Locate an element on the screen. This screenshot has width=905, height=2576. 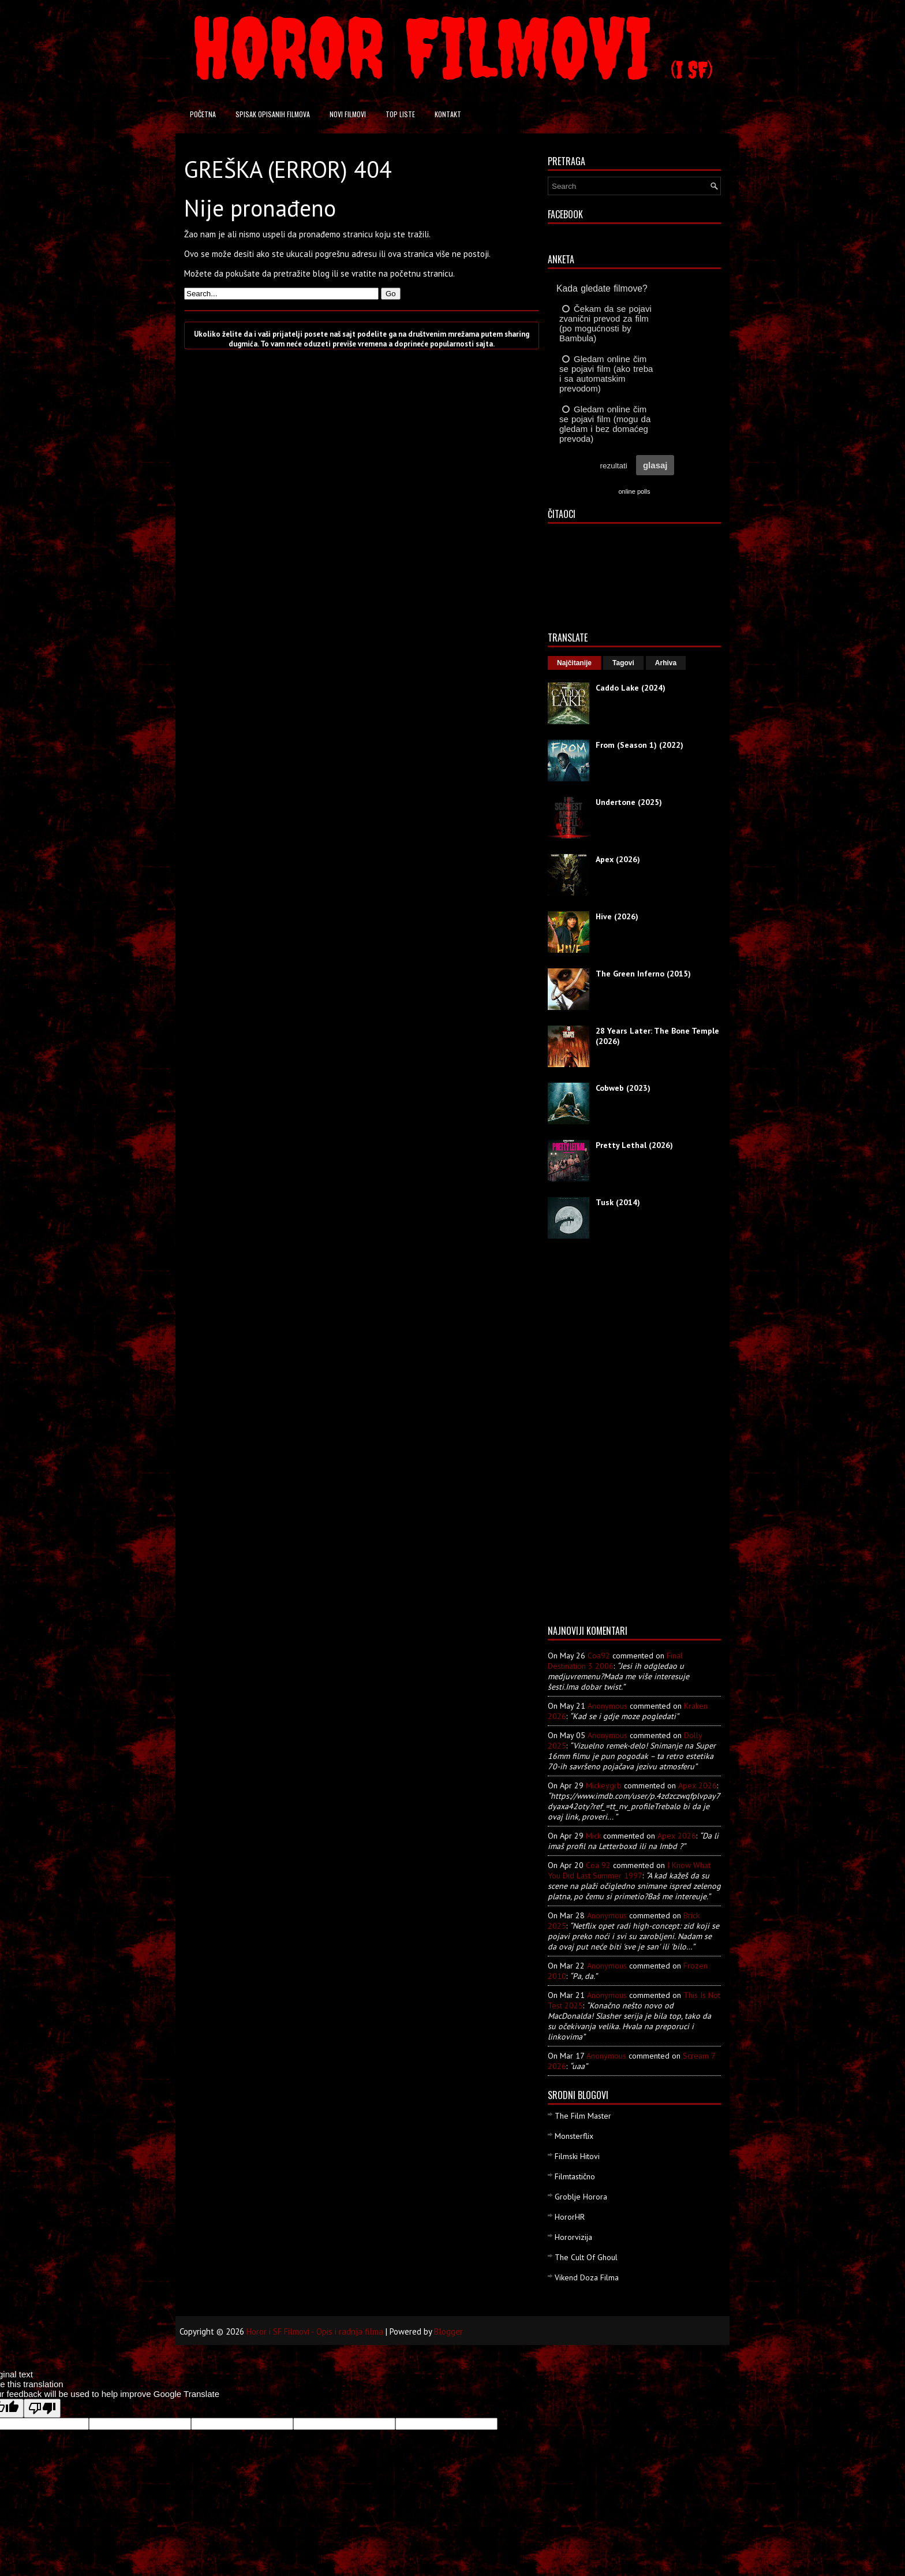
Kontakt is located at coordinates (448, 114).